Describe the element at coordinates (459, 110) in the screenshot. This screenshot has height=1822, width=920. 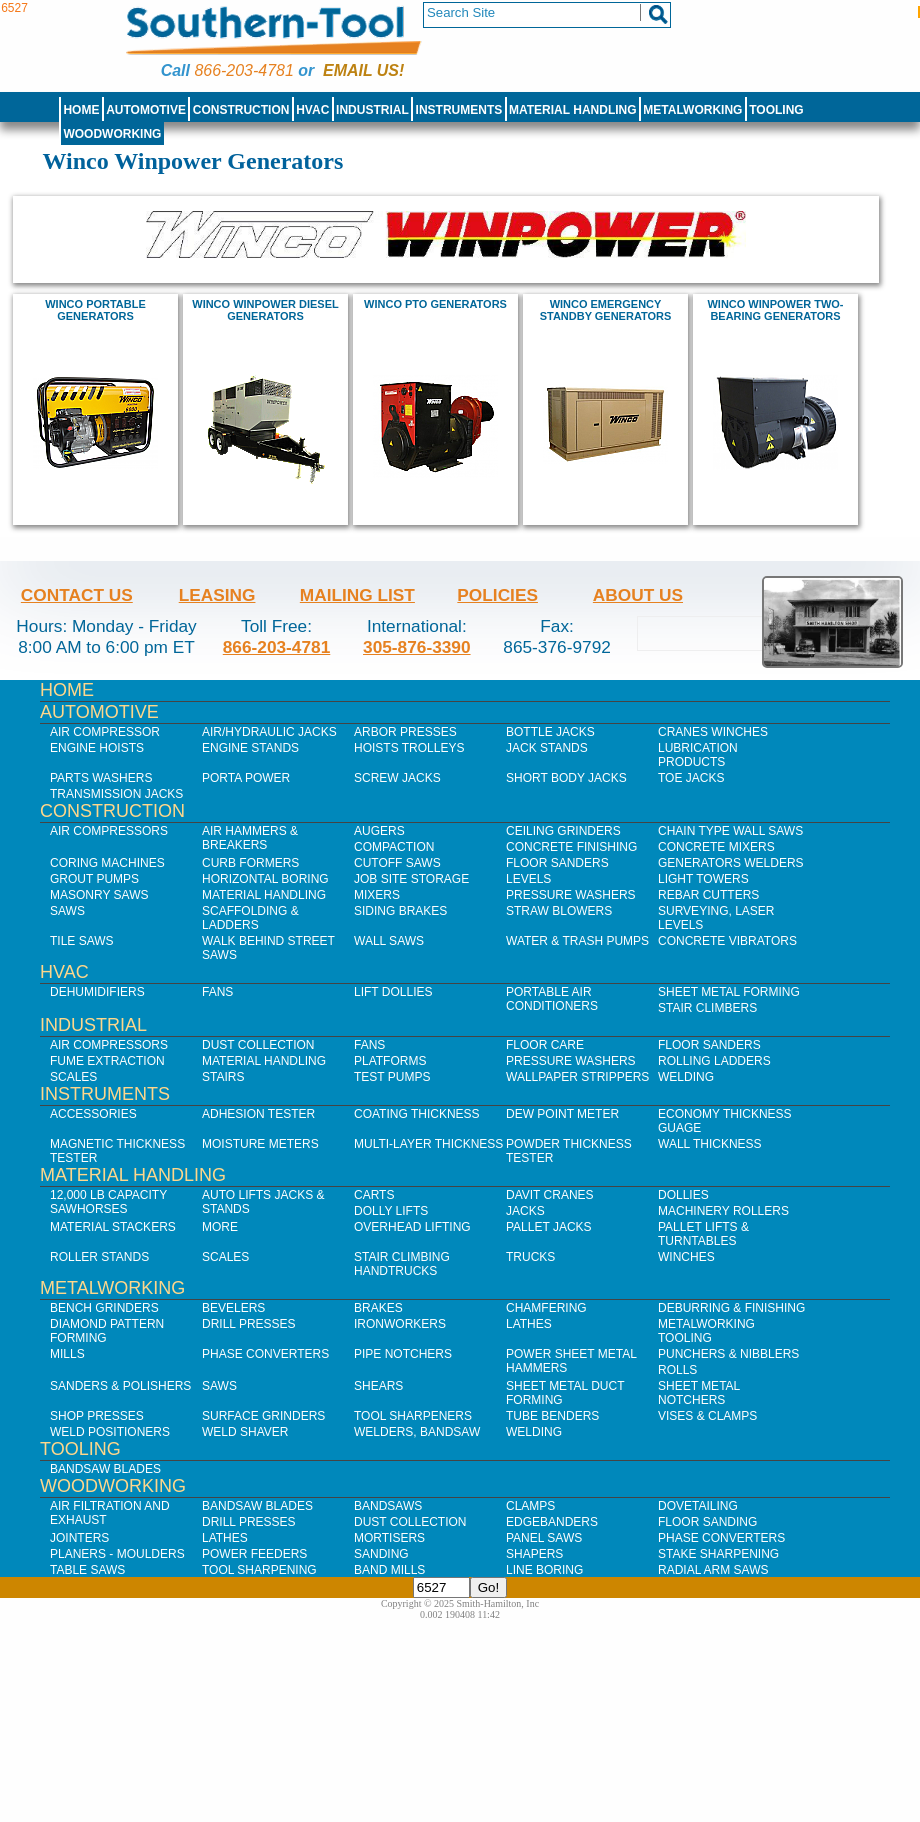
I see `Instruments` at that location.